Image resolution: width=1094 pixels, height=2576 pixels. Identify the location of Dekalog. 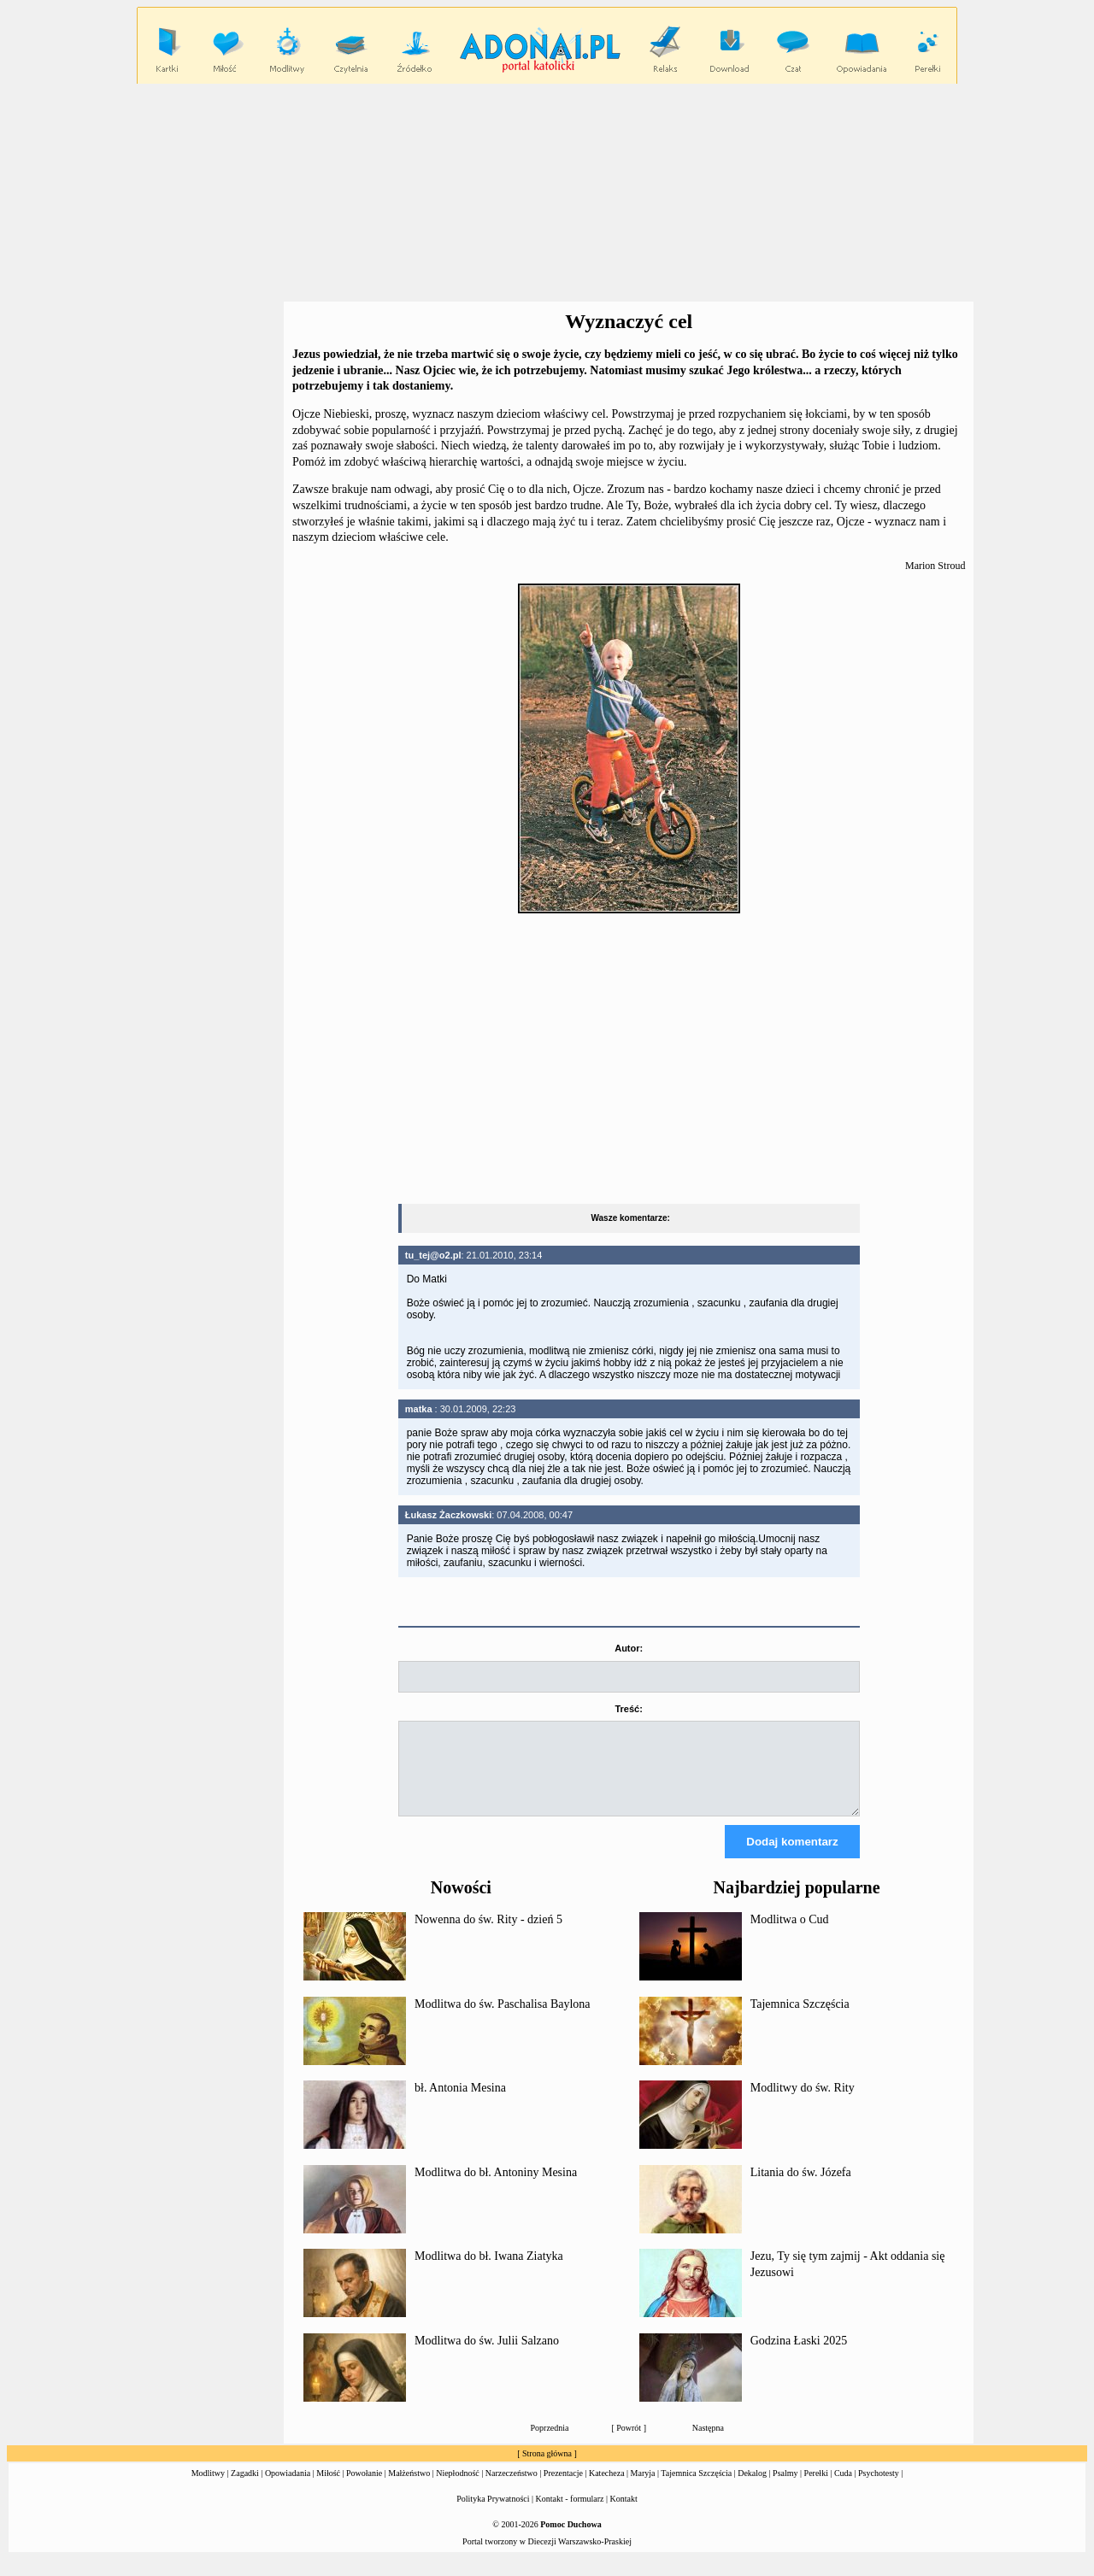
(752, 2488).